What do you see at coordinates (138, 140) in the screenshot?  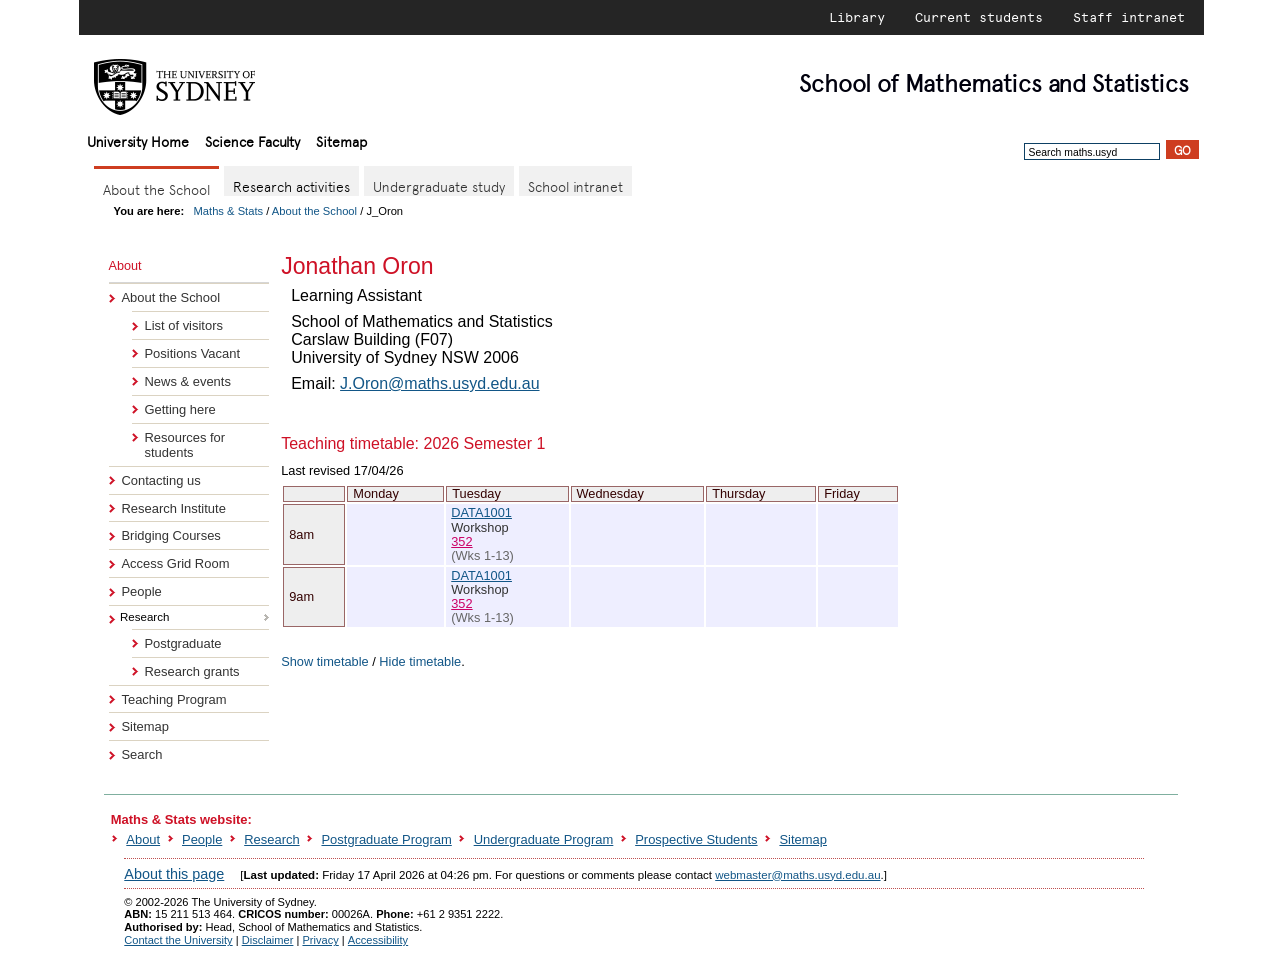 I see `University Home` at bounding box center [138, 140].